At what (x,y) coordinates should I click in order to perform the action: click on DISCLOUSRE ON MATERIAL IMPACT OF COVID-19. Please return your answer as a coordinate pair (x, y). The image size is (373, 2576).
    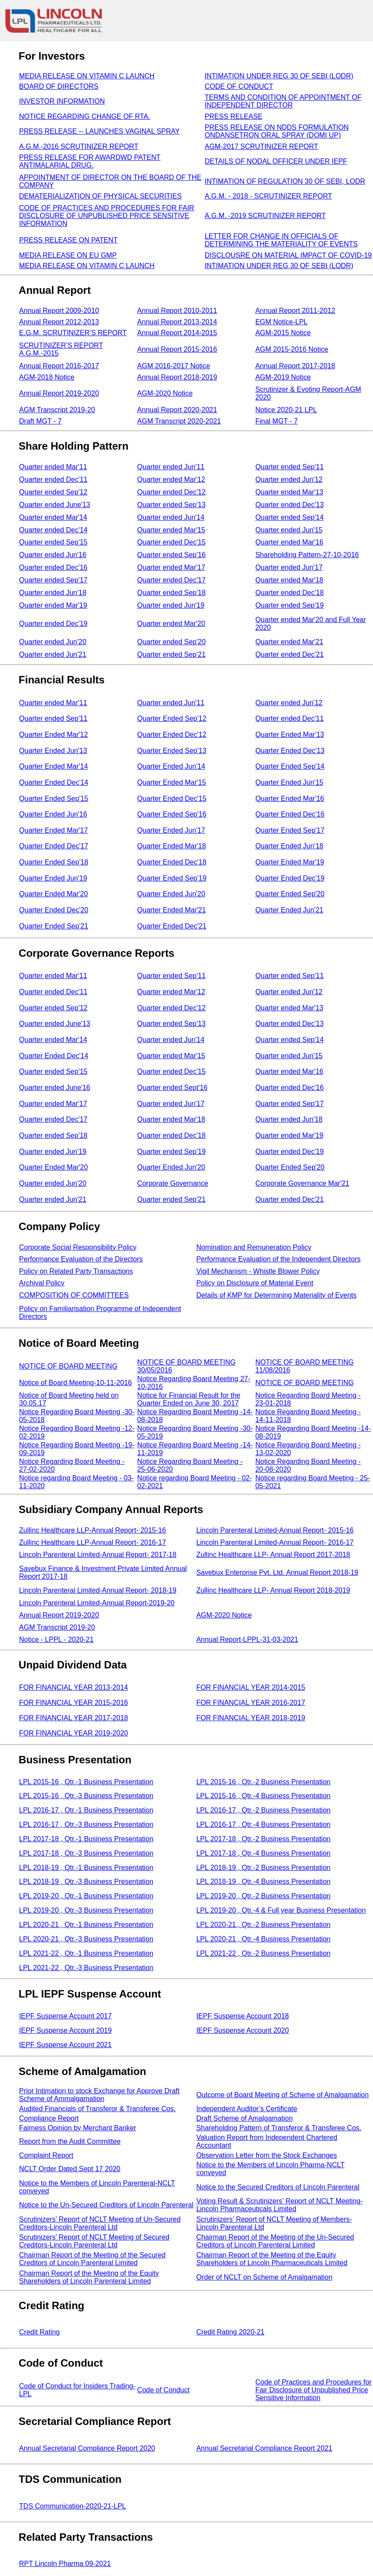
    Looking at the image, I should click on (288, 255).